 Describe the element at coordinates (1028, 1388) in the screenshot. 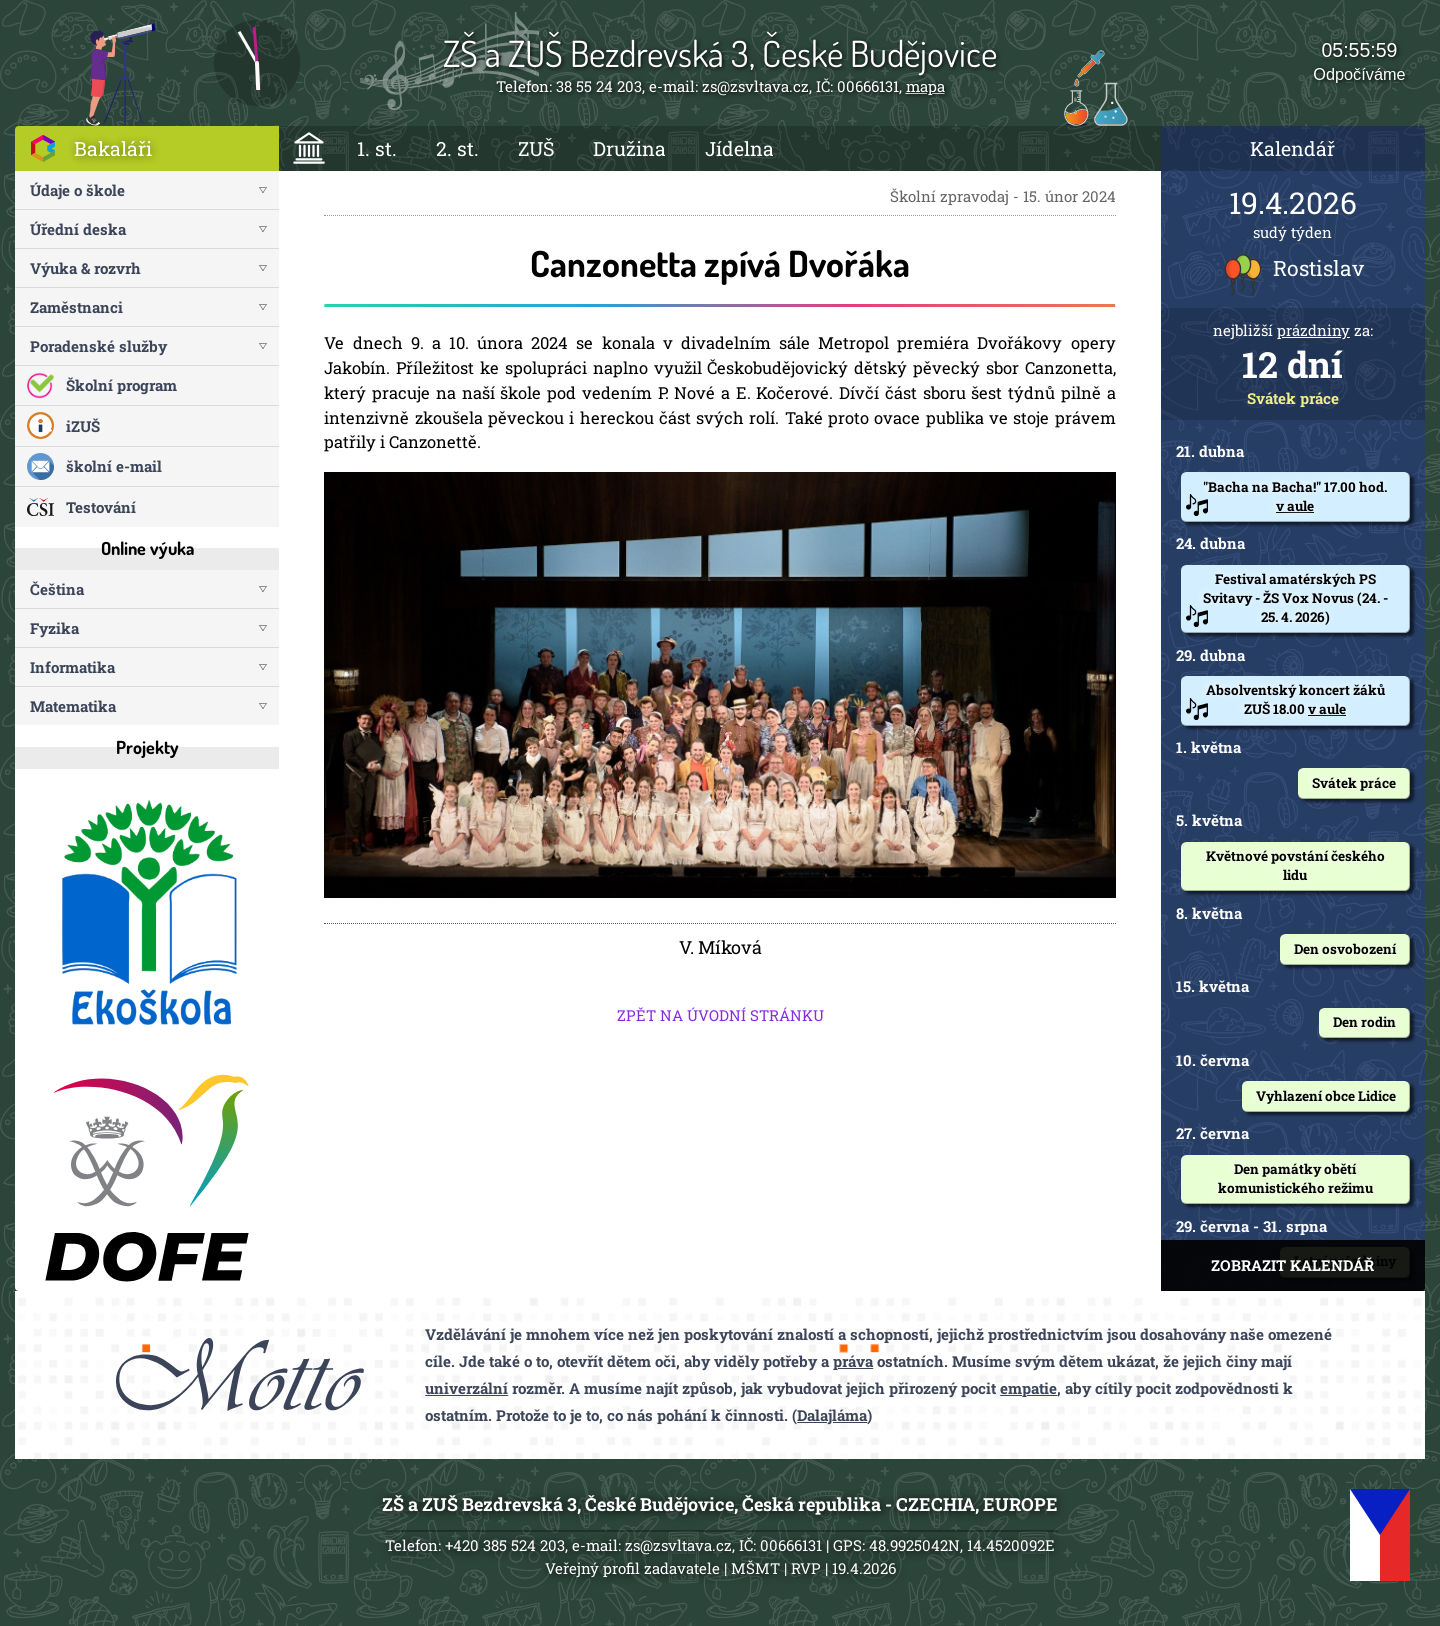

I see `empatie` at that location.